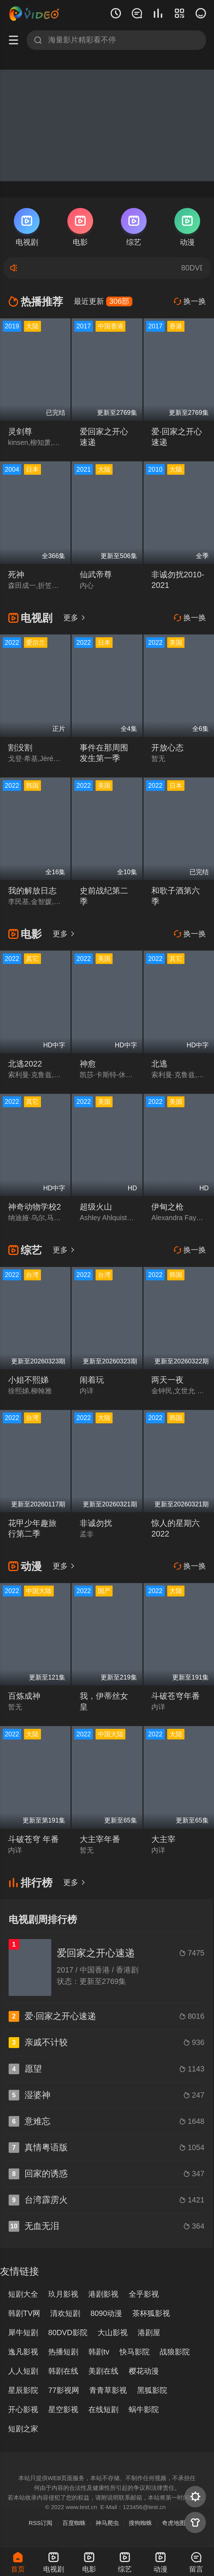 This screenshot has width=214, height=2576. What do you see at coordinates (98, 2352) in the screenshot?
I see `韩剧tv` at bounding box center [98, 2352].